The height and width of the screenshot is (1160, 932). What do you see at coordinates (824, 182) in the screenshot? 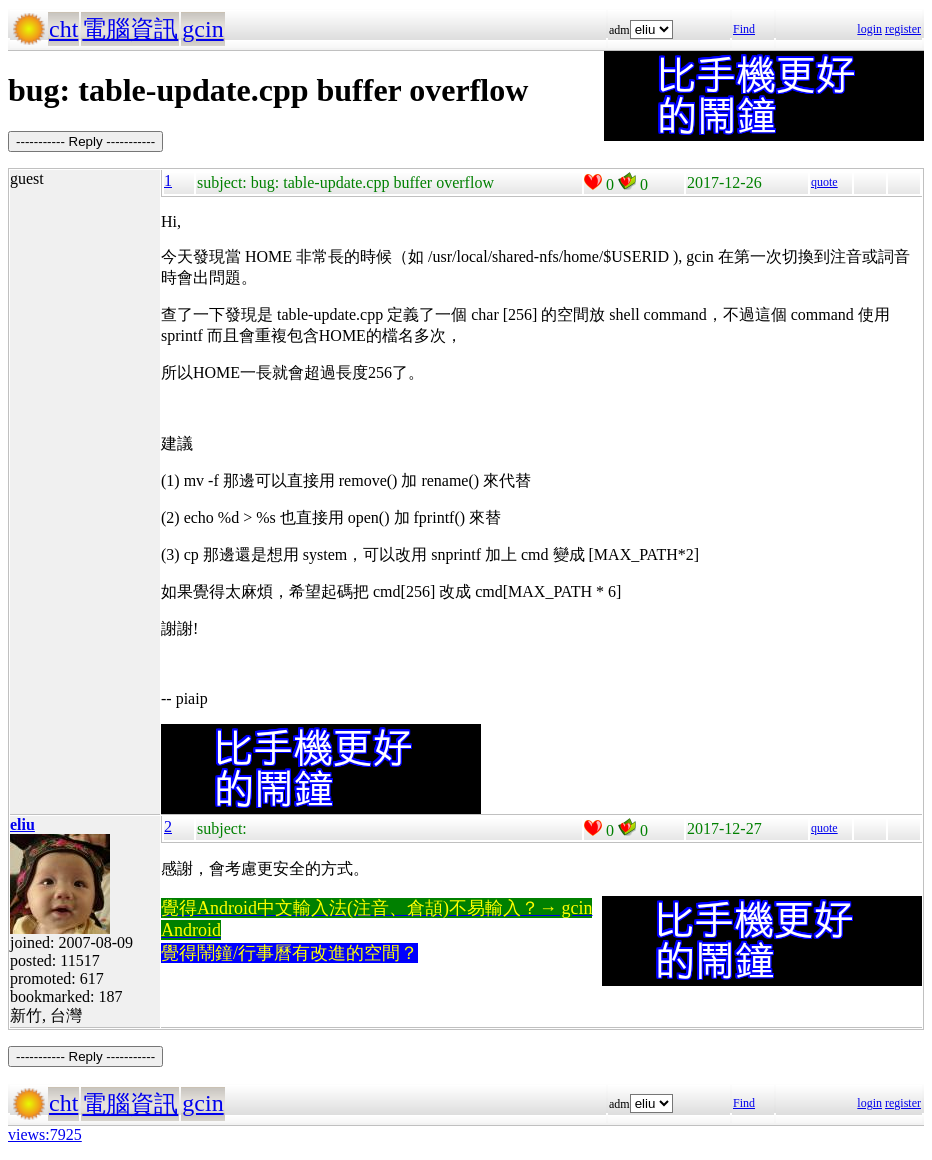
I see `quote` at bounding box center [824, 182].